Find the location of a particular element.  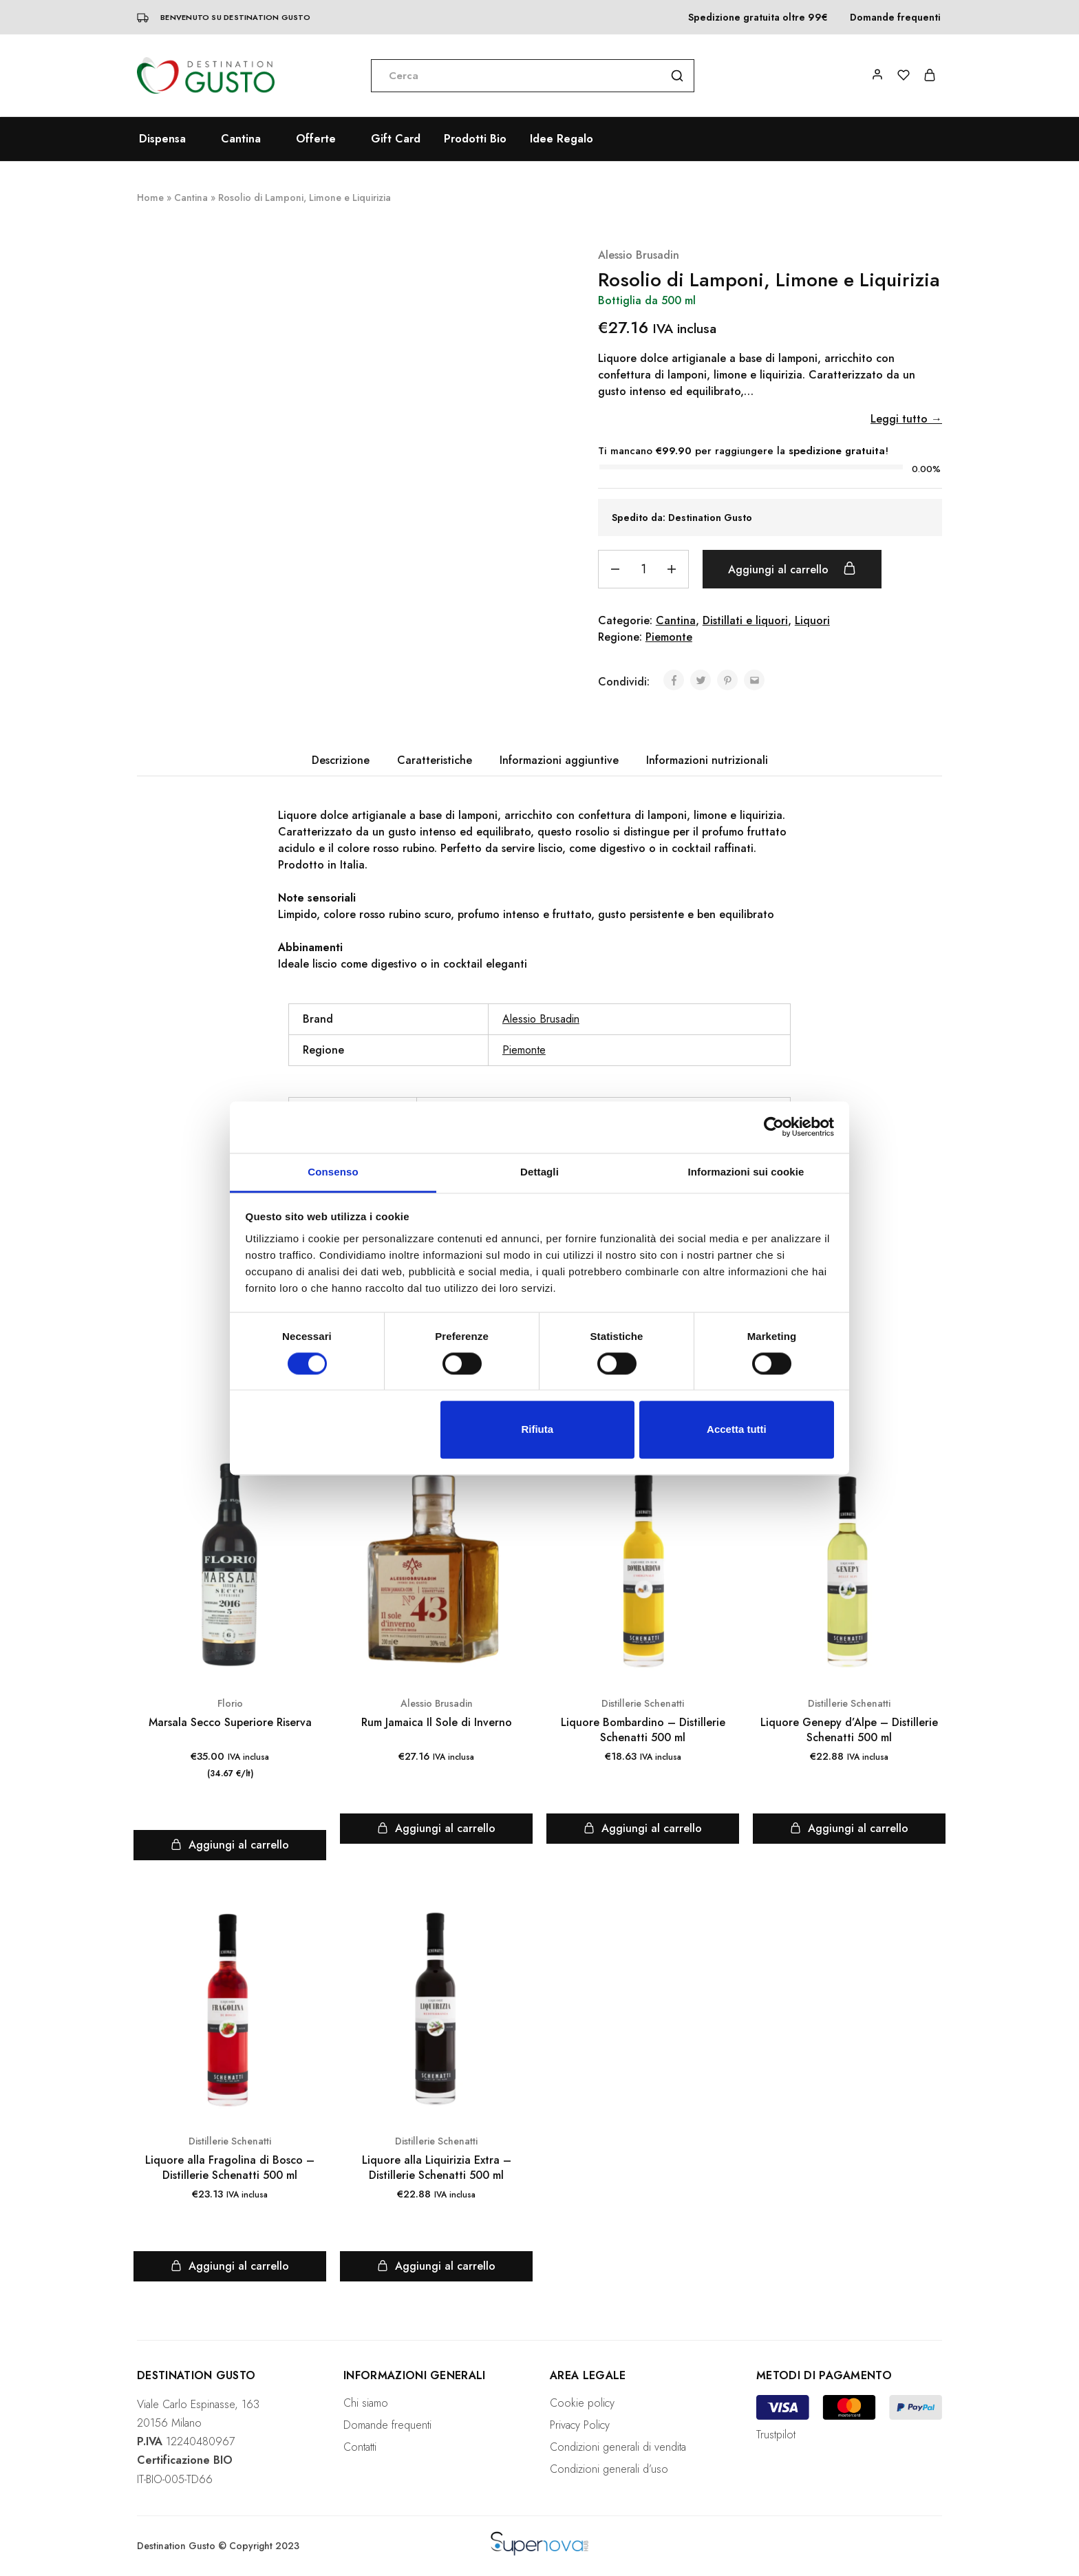

Alessio Brusadin is located at coordinates (638, 255).